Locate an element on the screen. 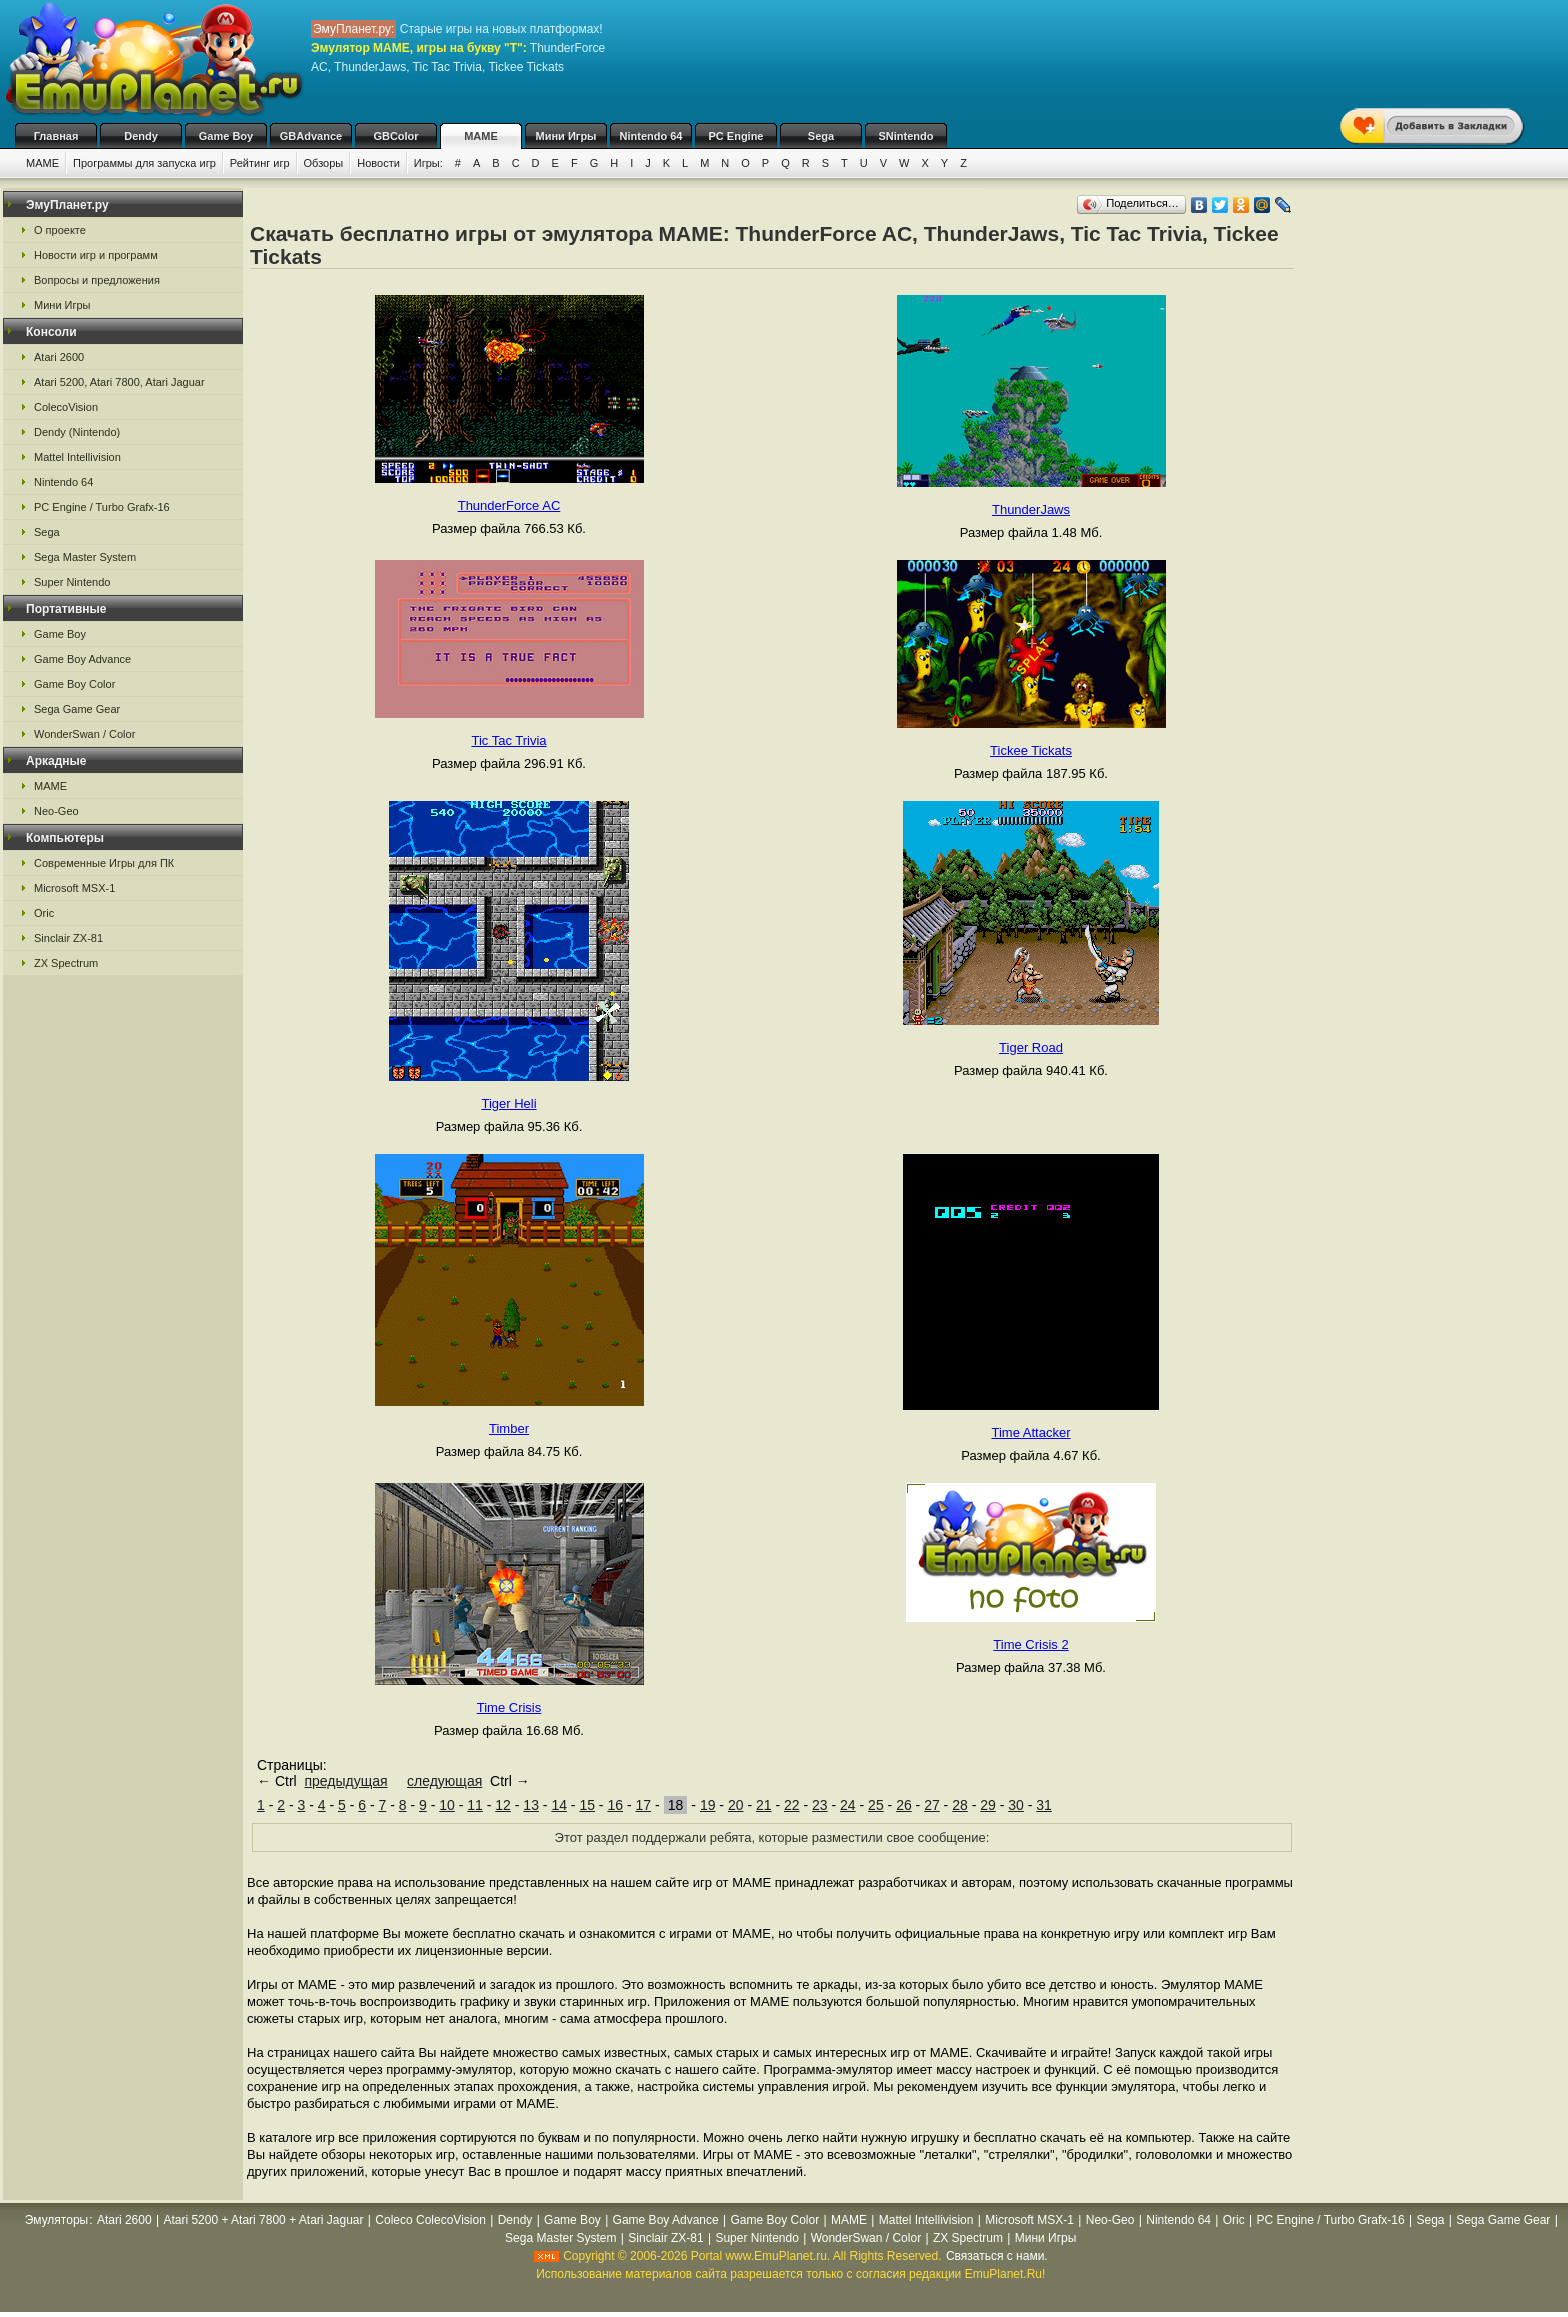 This screenshot has width=1568, height=2317. Sega Game Gear is located at coordinates (77, 709).